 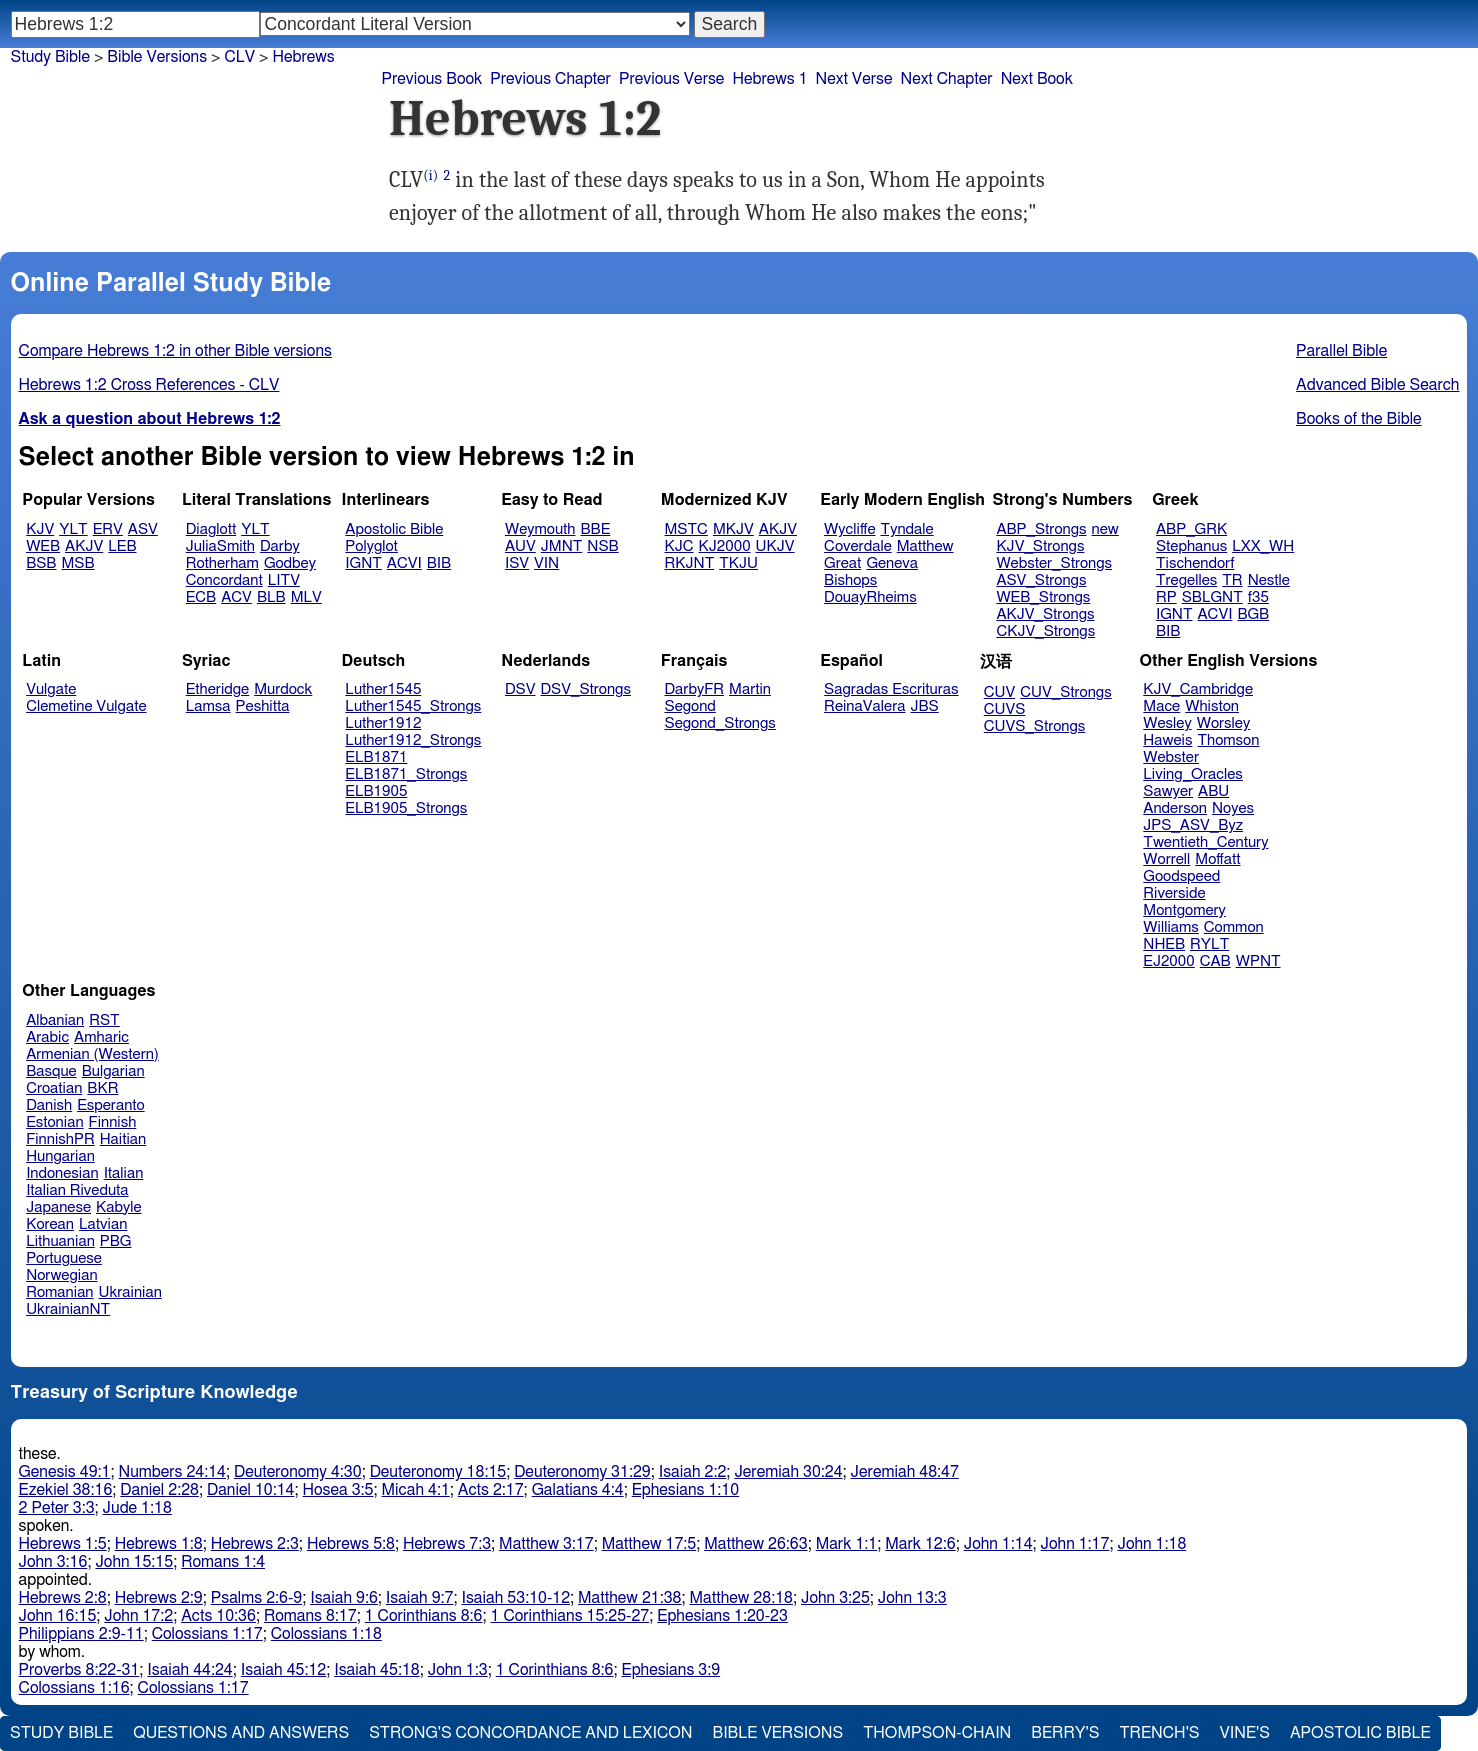 I want to click on Hebrews 2:3, so click(x=255, y=1544).